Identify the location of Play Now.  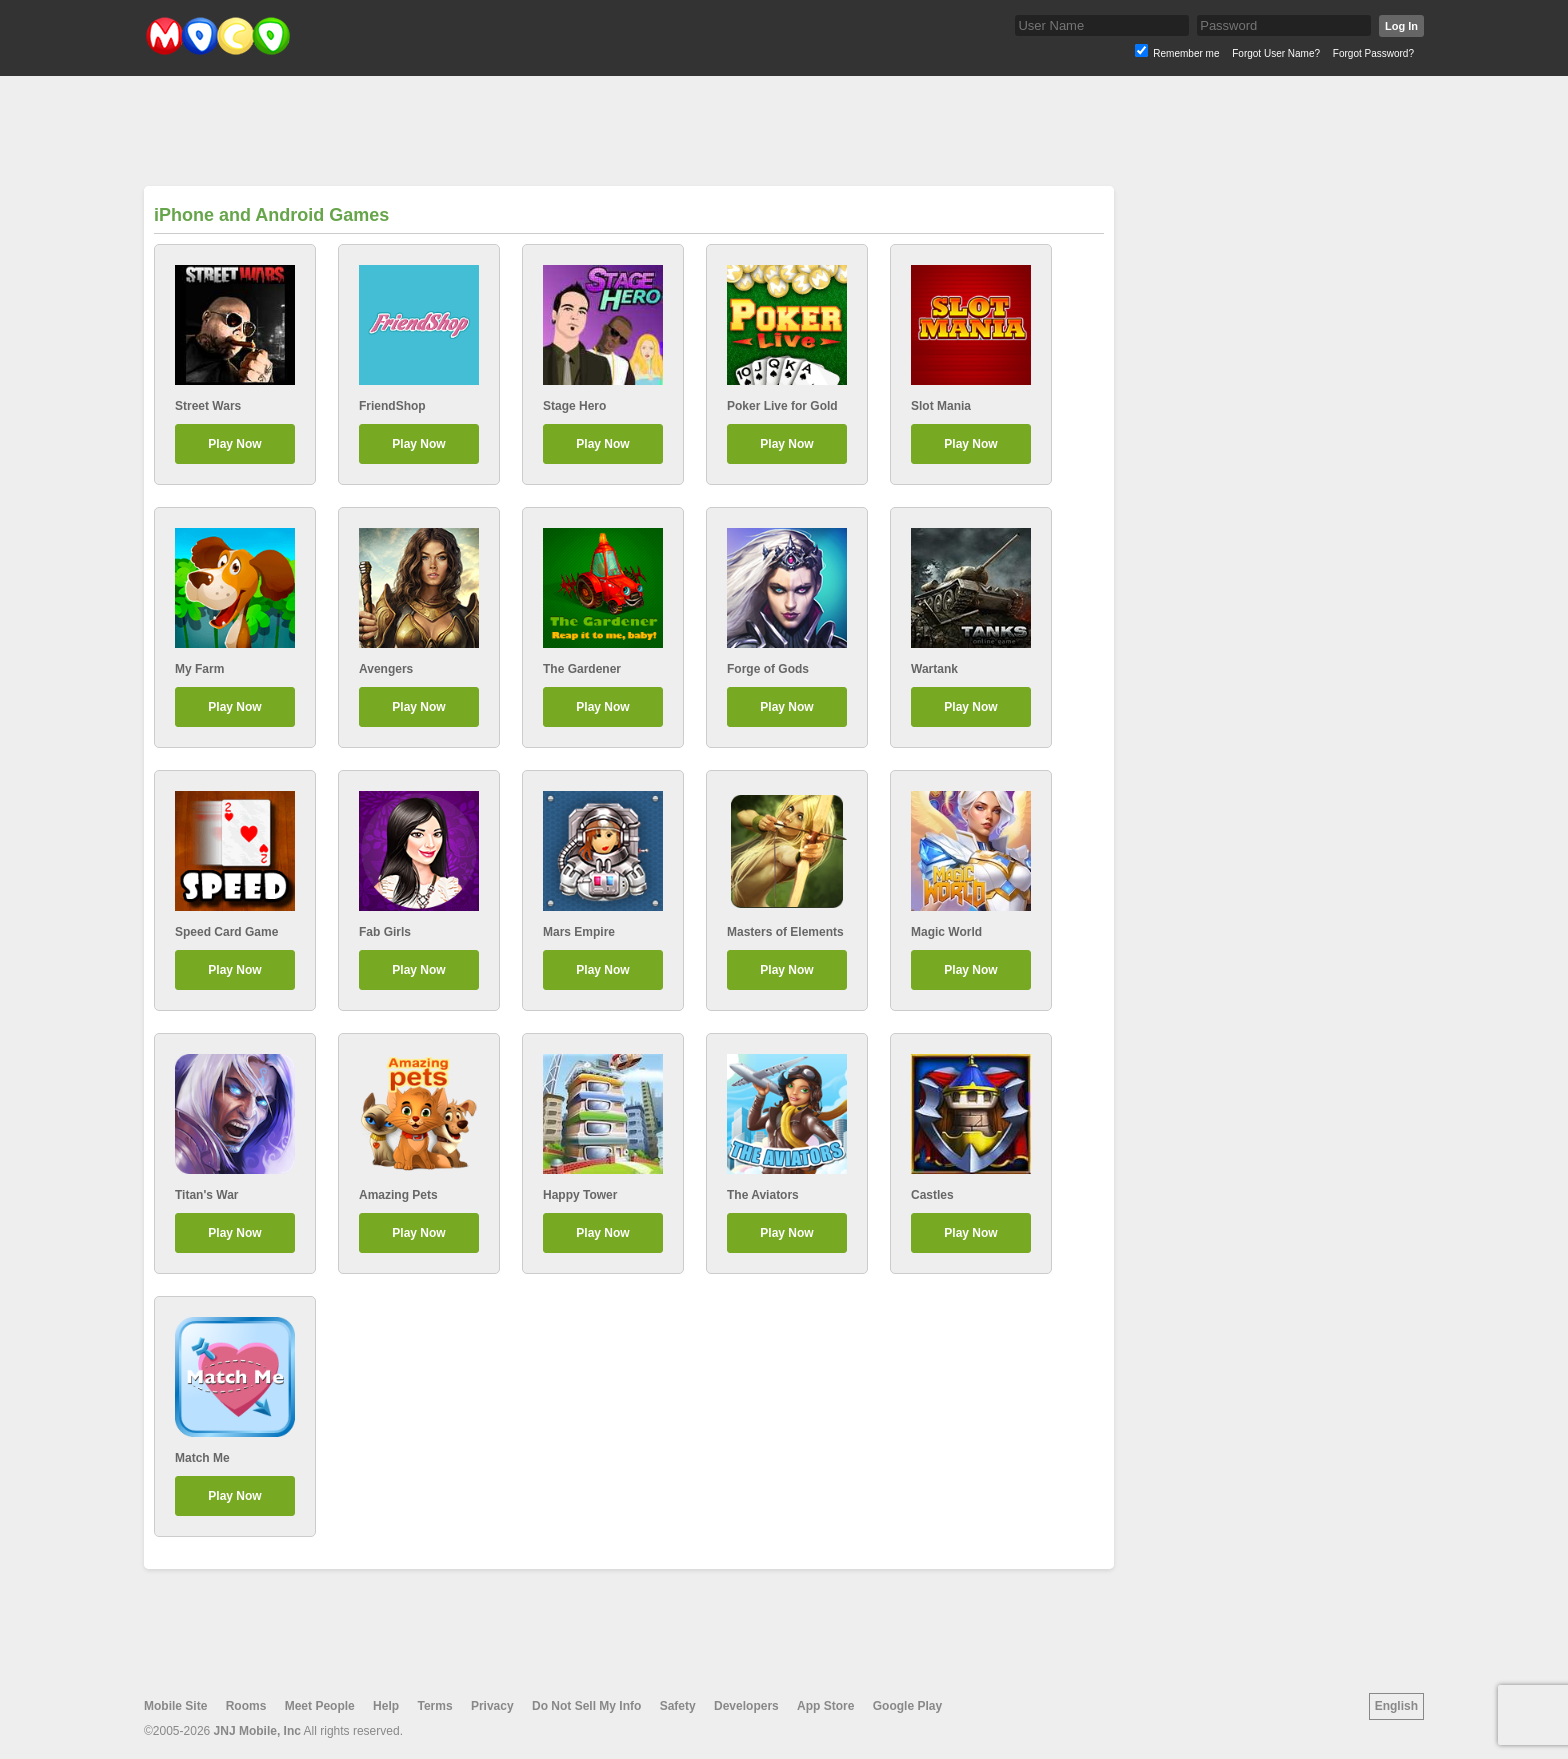
(234, 444).